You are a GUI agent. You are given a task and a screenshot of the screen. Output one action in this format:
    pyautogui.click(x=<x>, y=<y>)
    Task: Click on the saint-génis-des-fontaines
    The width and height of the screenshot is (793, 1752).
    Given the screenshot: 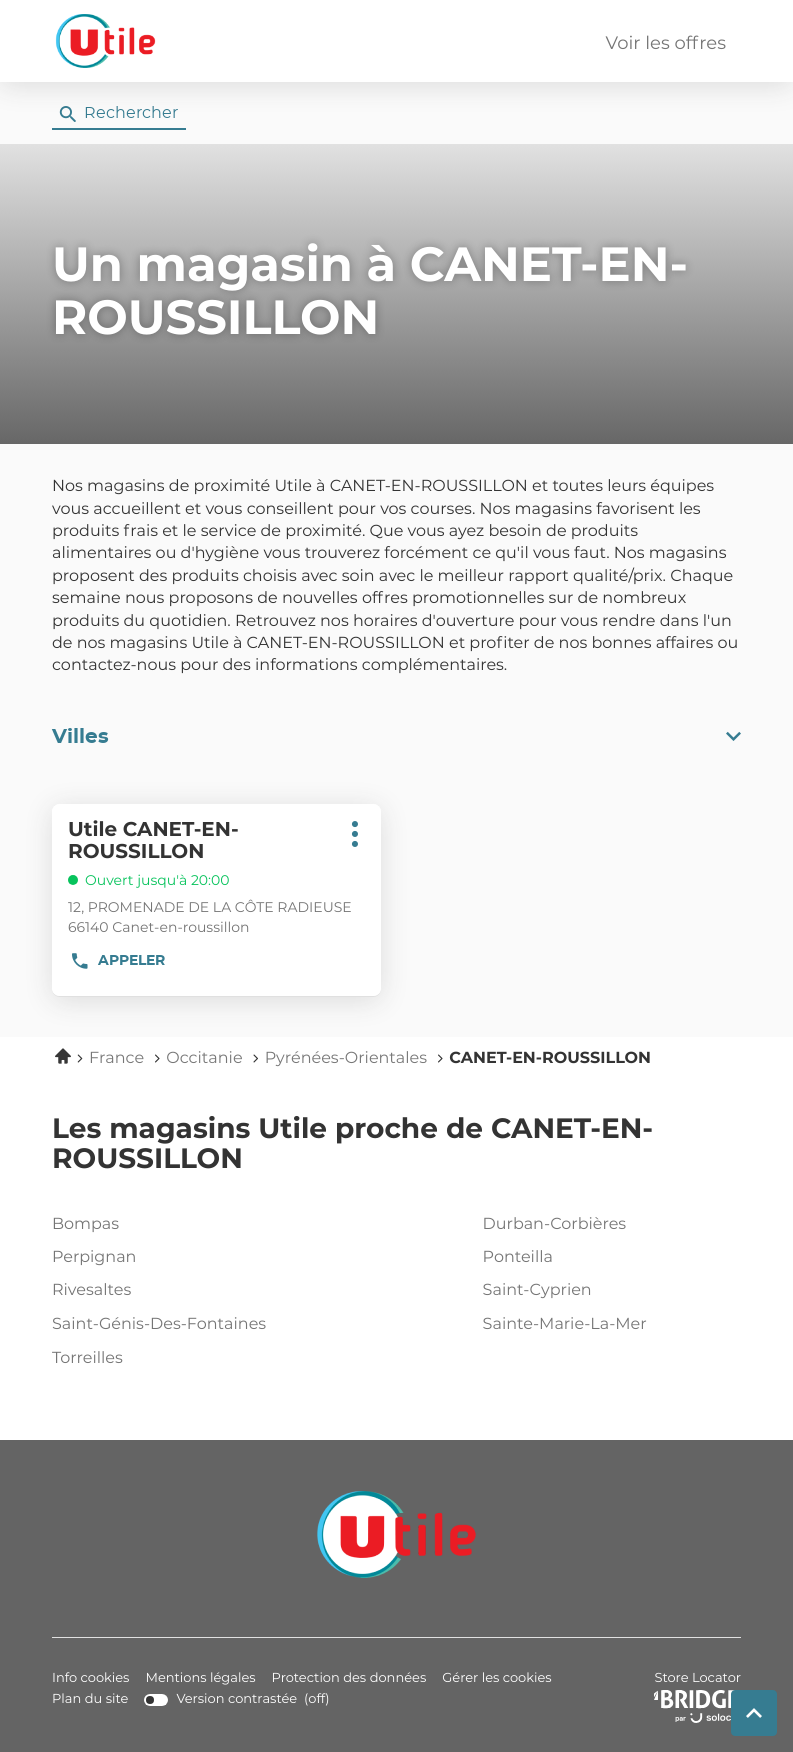 What is the action you would take?
    pyautogui.click(x=177, y=1325)
    